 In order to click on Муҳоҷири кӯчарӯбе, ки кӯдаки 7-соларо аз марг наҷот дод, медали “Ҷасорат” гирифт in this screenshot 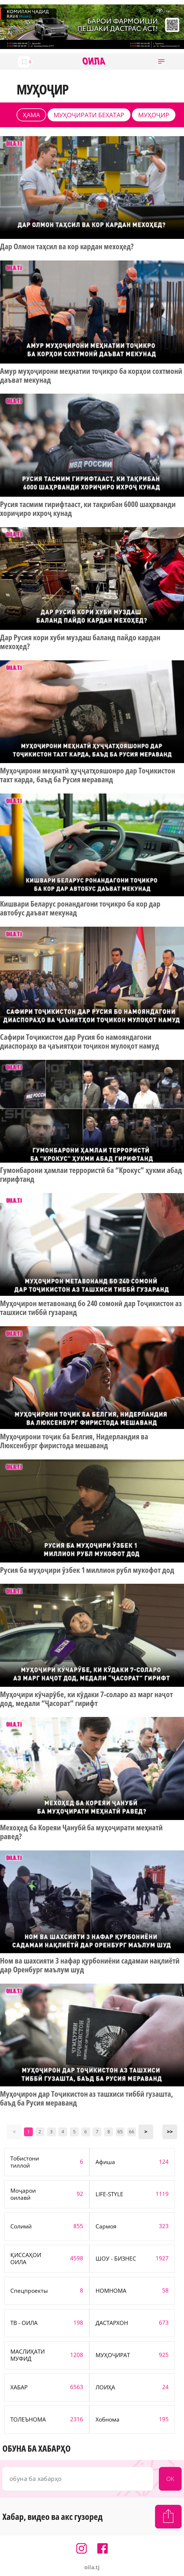, I will do `click(86, 1699)`.